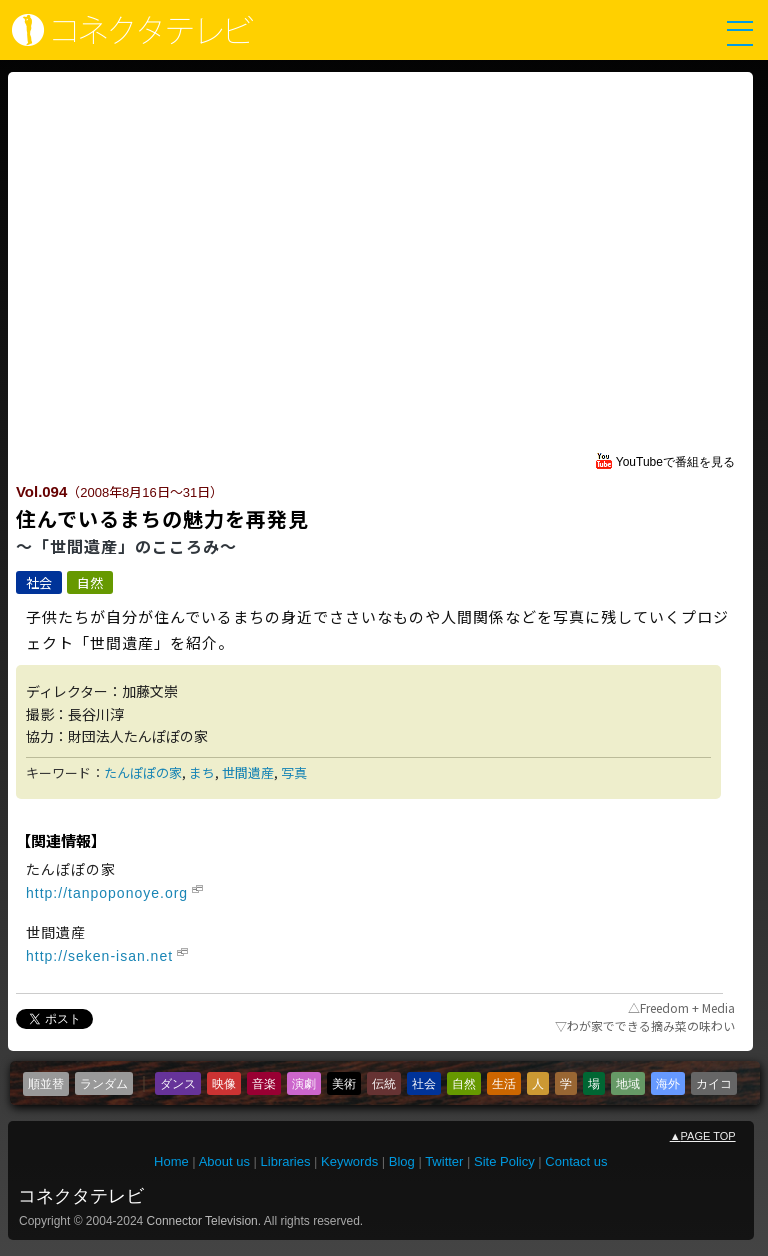 The image size is (768, 1256). Describe the element at coordinates (444, 1161) in the screenshot. I see `Twitter` at that location.